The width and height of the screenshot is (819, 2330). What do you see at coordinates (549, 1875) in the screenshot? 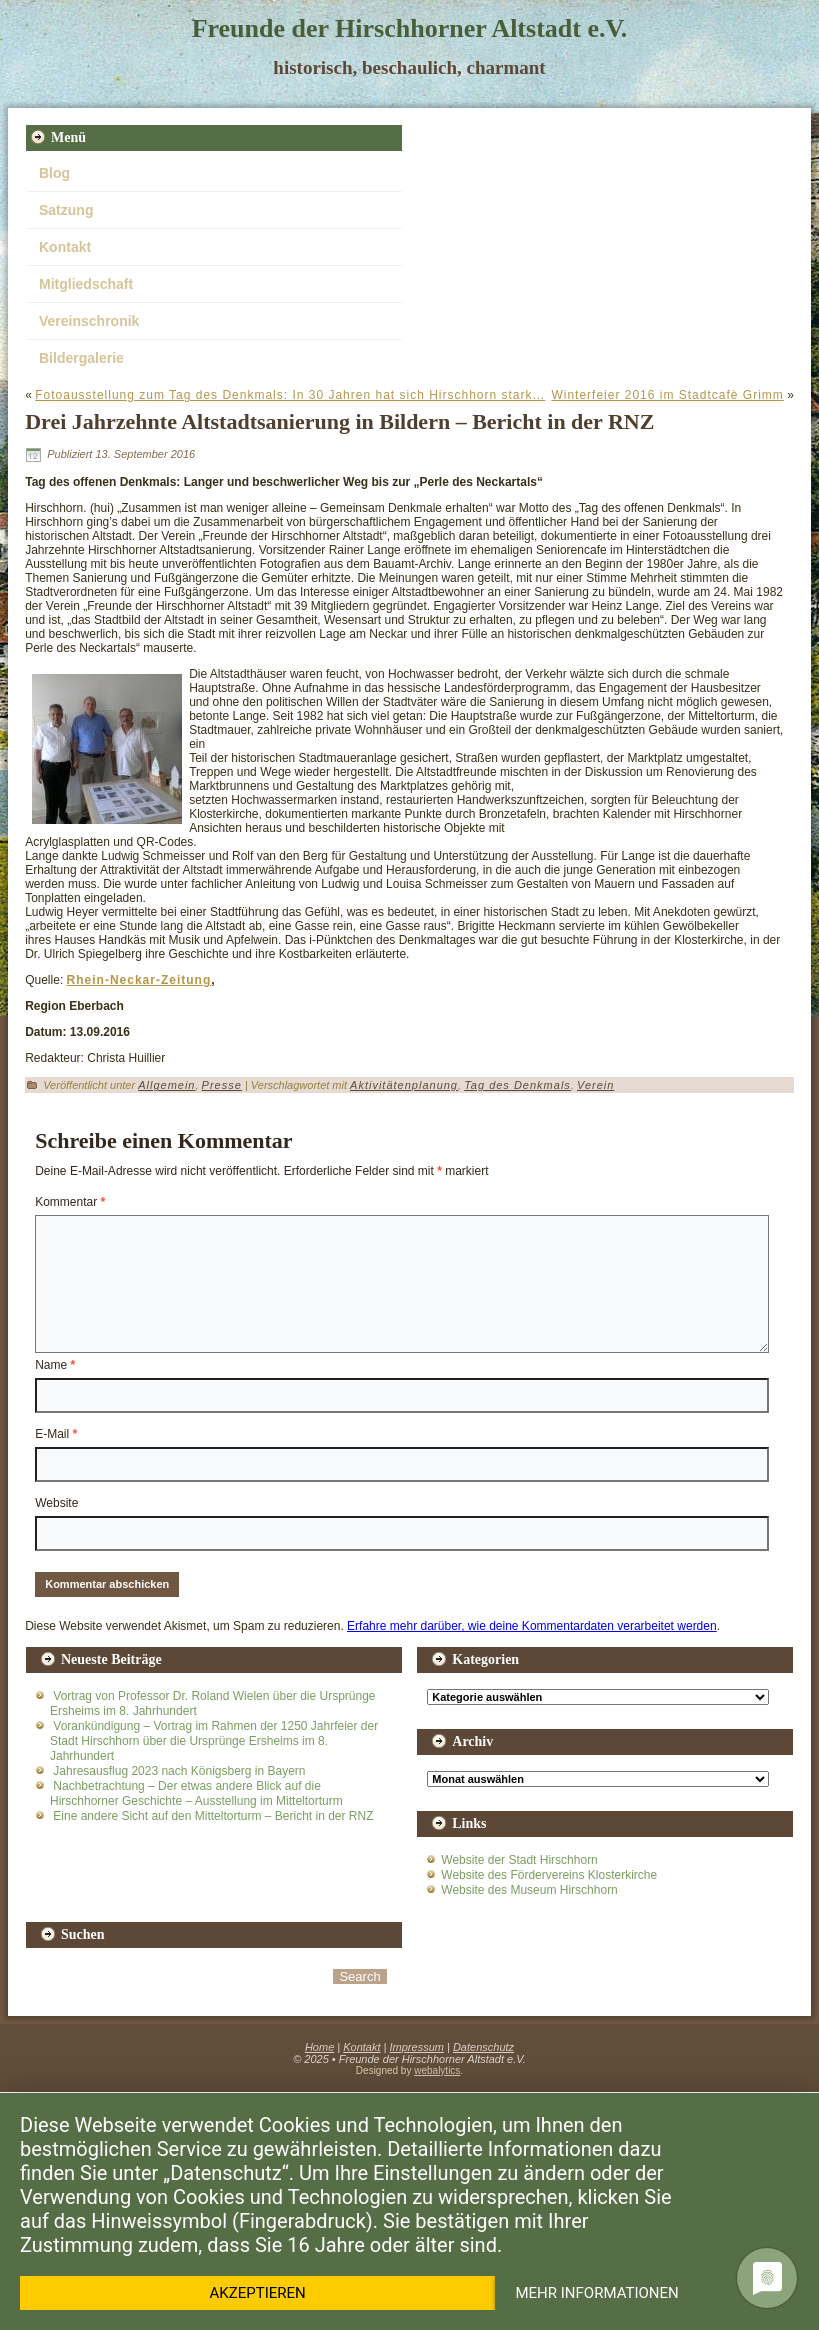
I see `Website des Fördervereins Klosterkirche` at bounding box center [549, 1875].